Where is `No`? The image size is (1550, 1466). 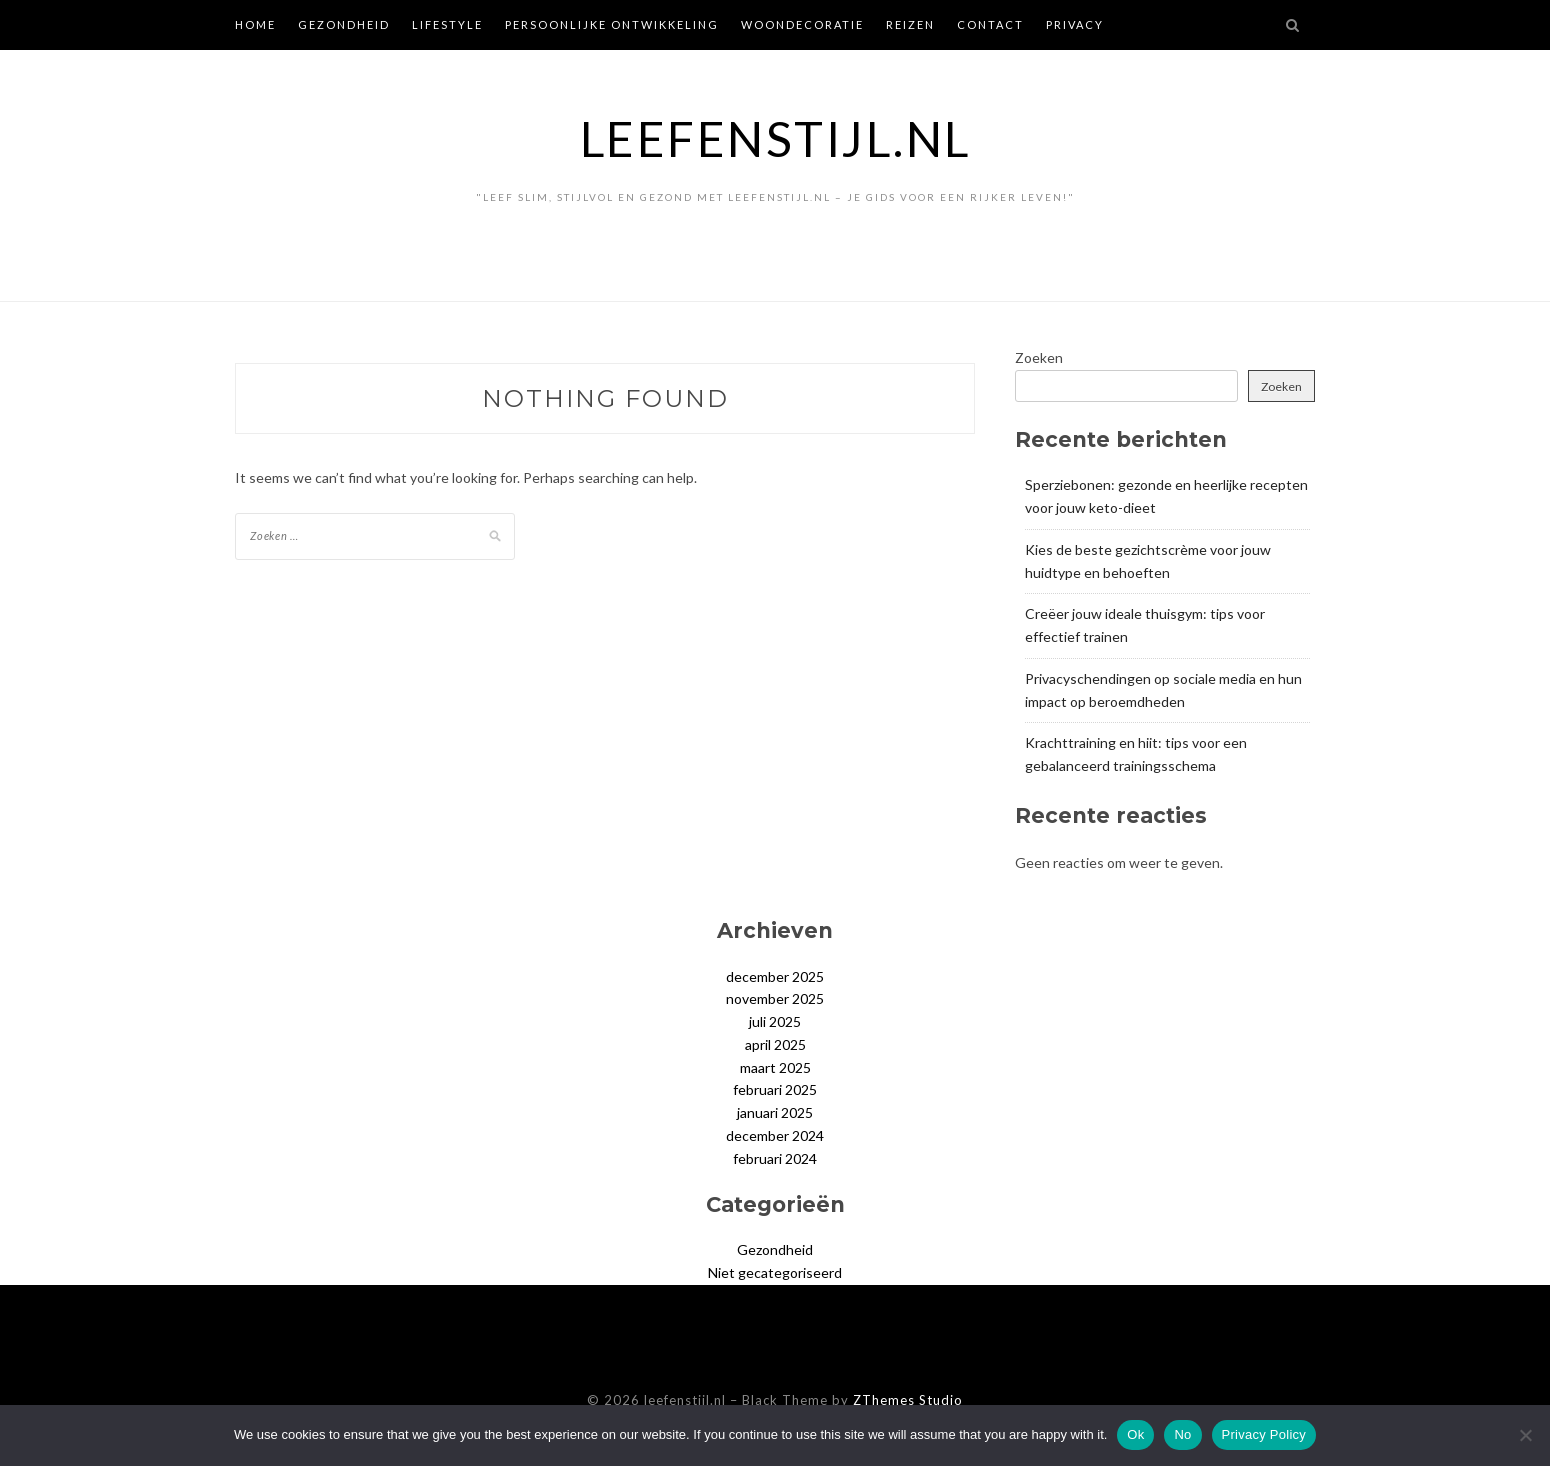 No is located at coordinates (1182, 1434).